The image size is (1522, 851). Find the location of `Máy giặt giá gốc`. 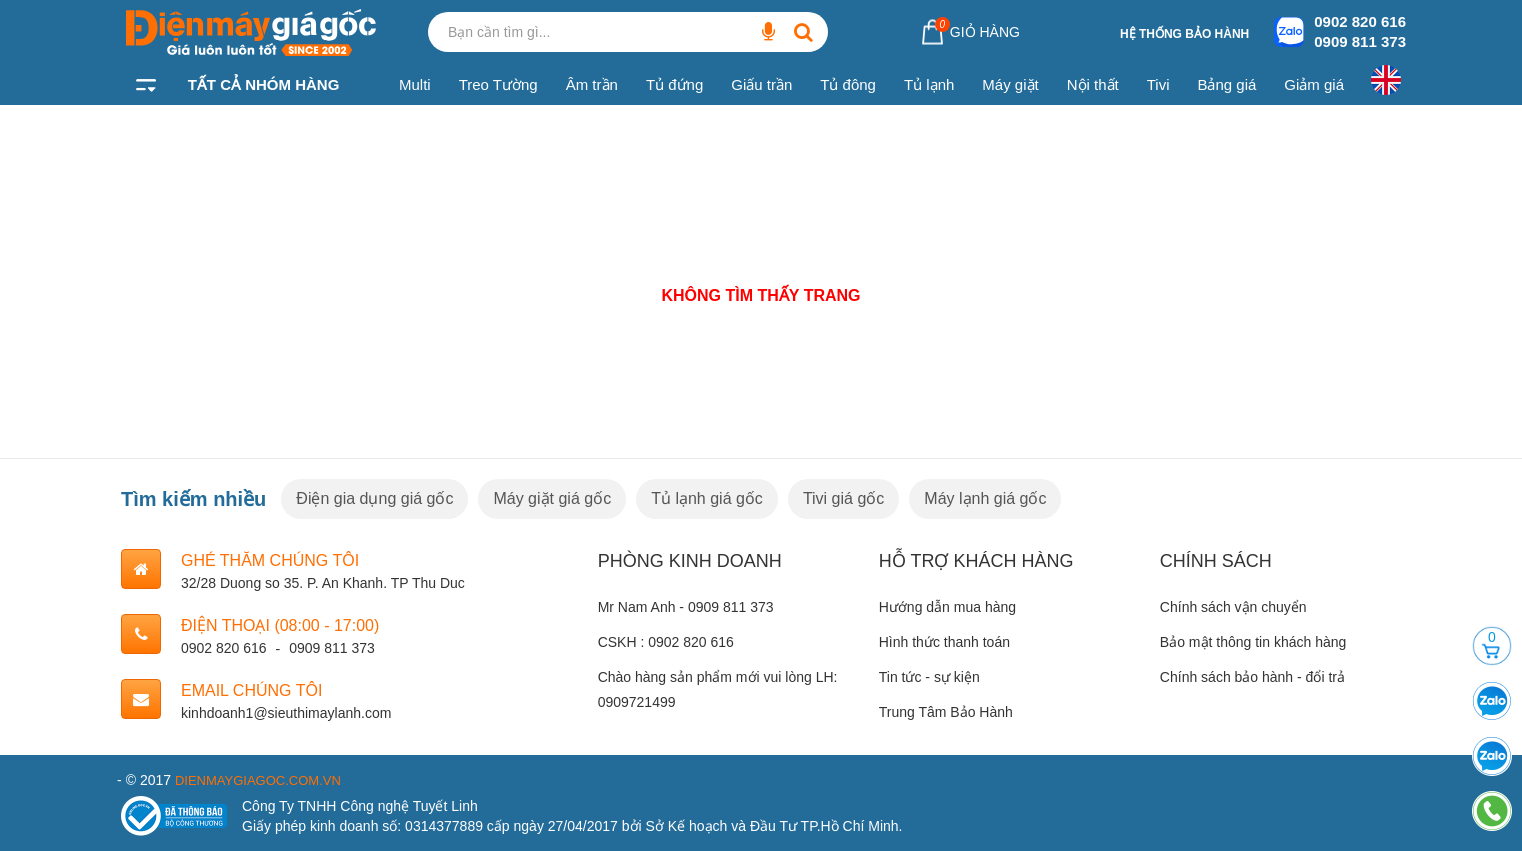

Máy giặt giá gốc is located at coordinates (552, 498).